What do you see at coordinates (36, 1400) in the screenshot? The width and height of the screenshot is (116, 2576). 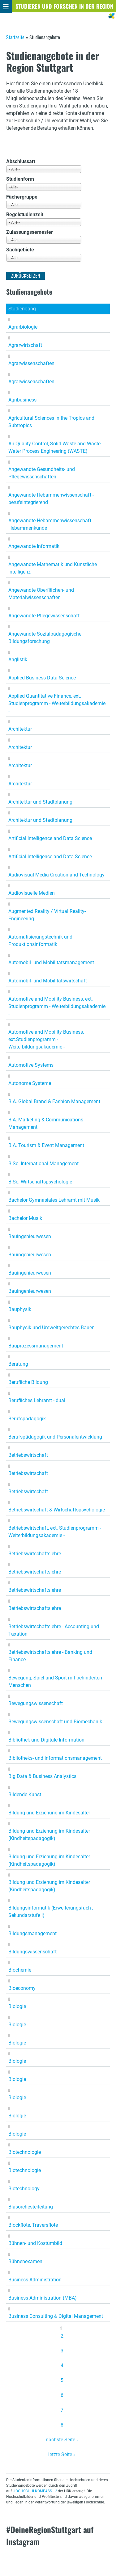 I see `Berufliches Lehramt - dual` at bounding box center [36, 1400].